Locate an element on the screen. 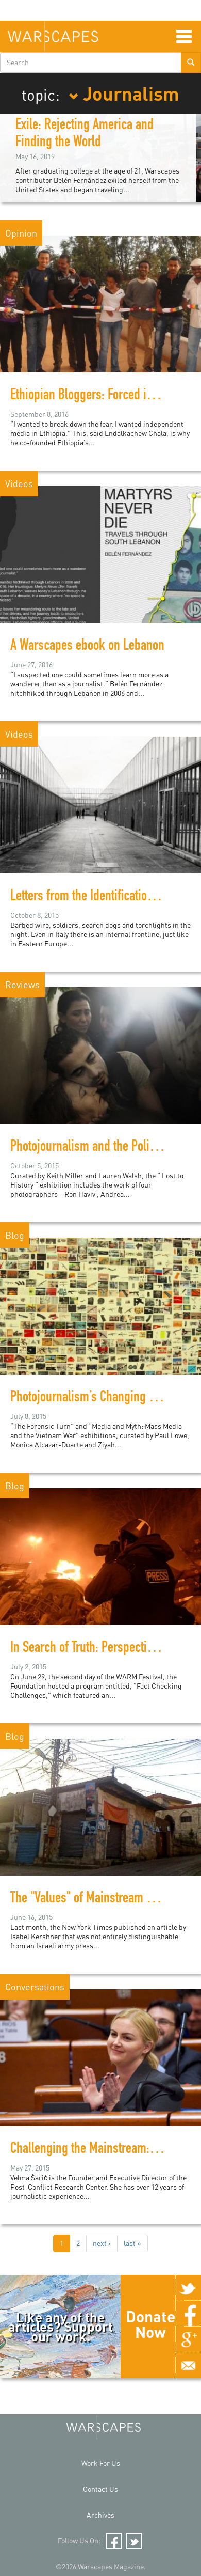  Archives is located at coordinates (100, 2514).